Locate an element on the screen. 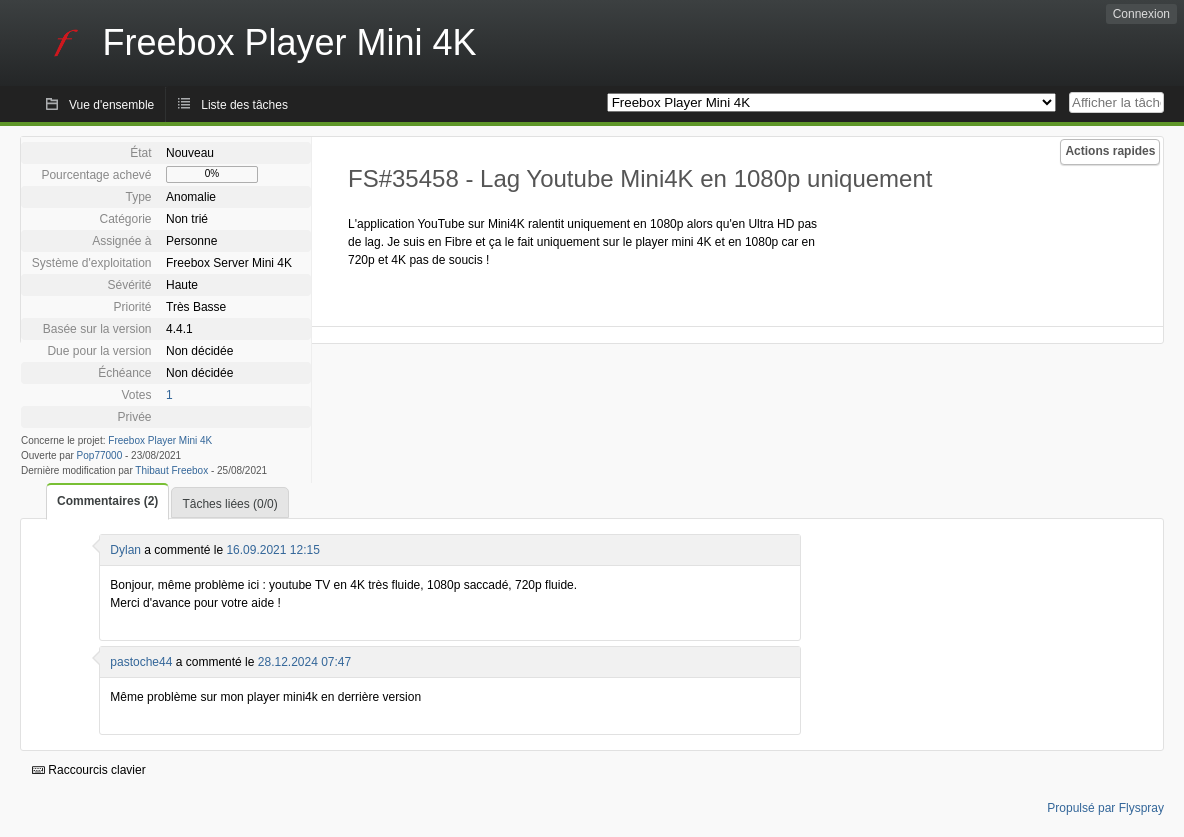 The height and width of the screenshot is (837, 1184). Propulsé par Flyspray is located at coordinates (1105, 808).